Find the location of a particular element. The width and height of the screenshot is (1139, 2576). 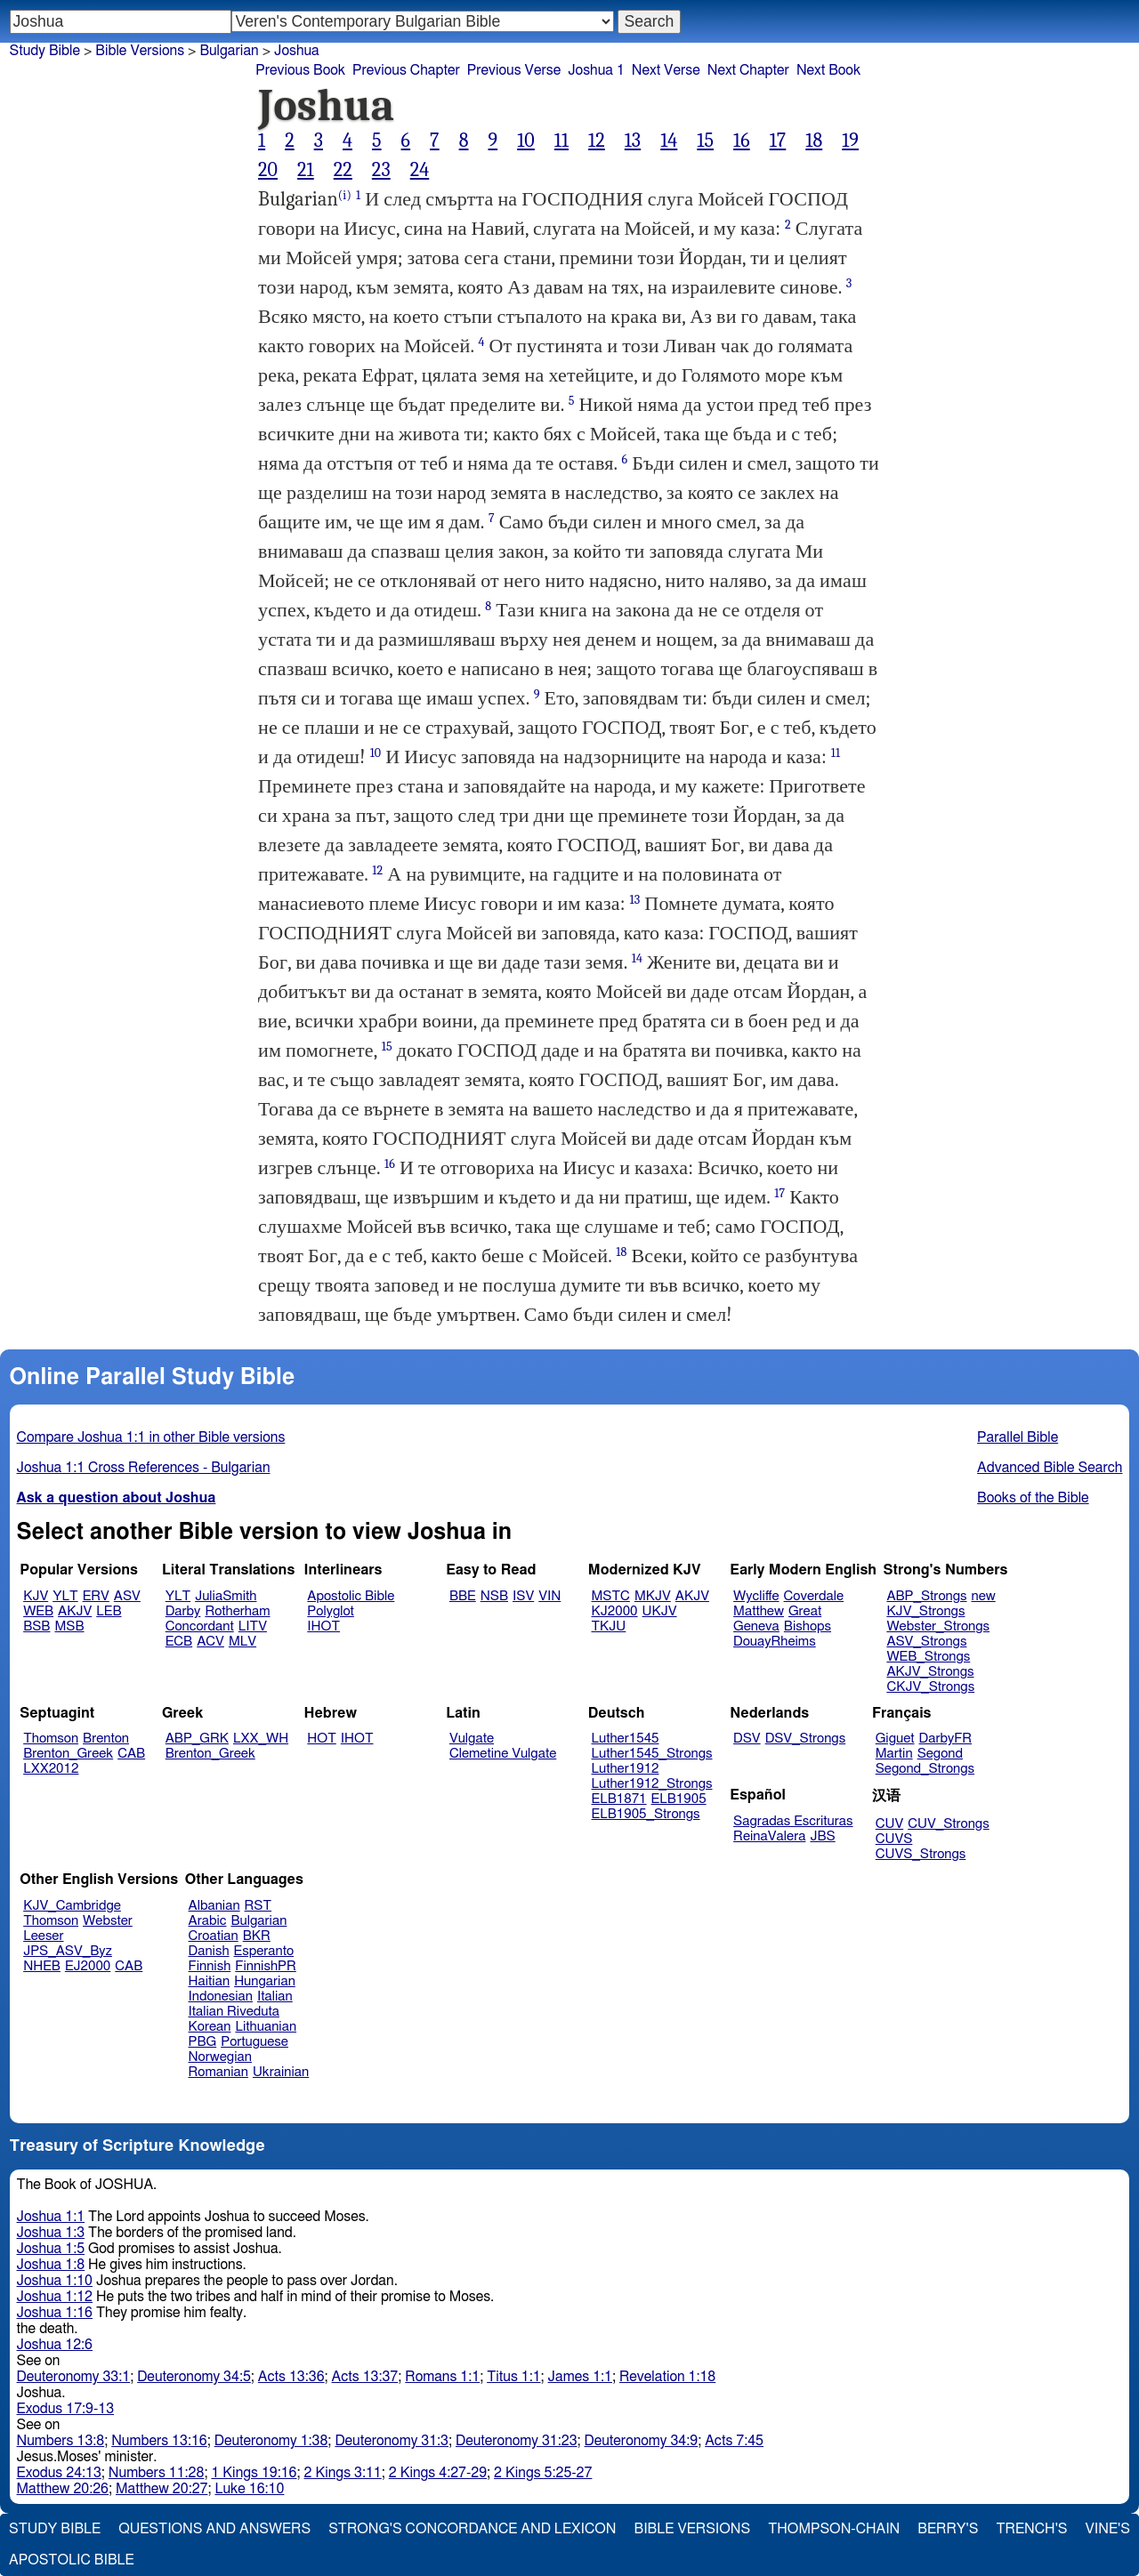

Bible Versions is located at coordinates (139, 51).